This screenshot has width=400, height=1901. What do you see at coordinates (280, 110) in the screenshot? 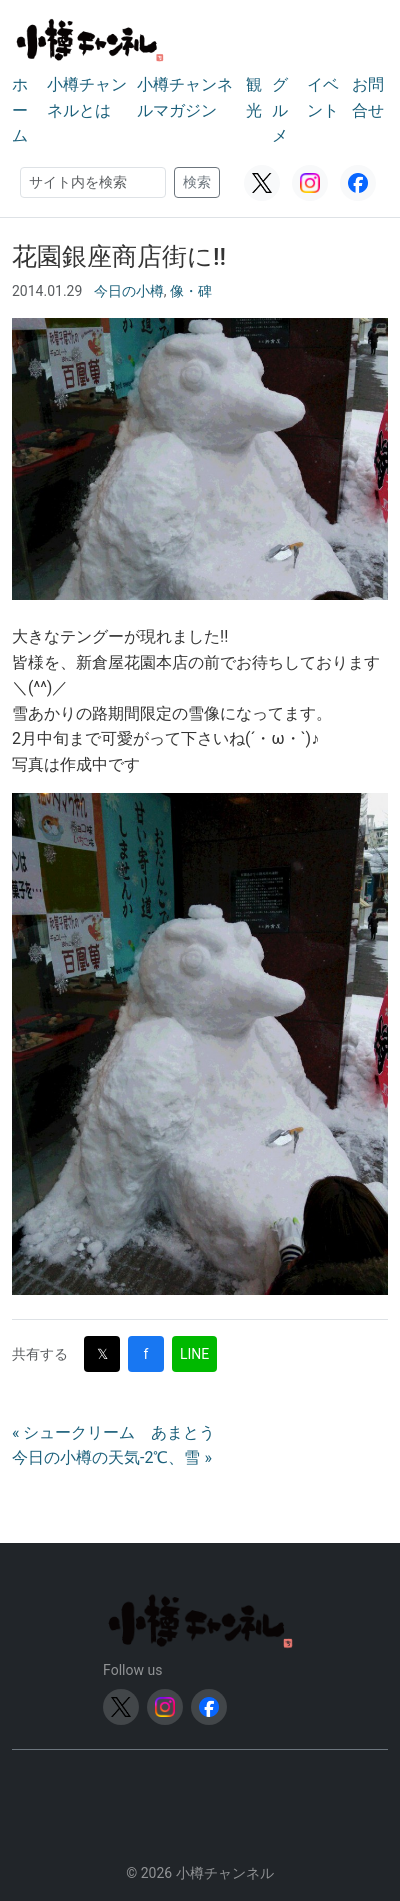
I see `グルメ` at bounding box center [280, 110].